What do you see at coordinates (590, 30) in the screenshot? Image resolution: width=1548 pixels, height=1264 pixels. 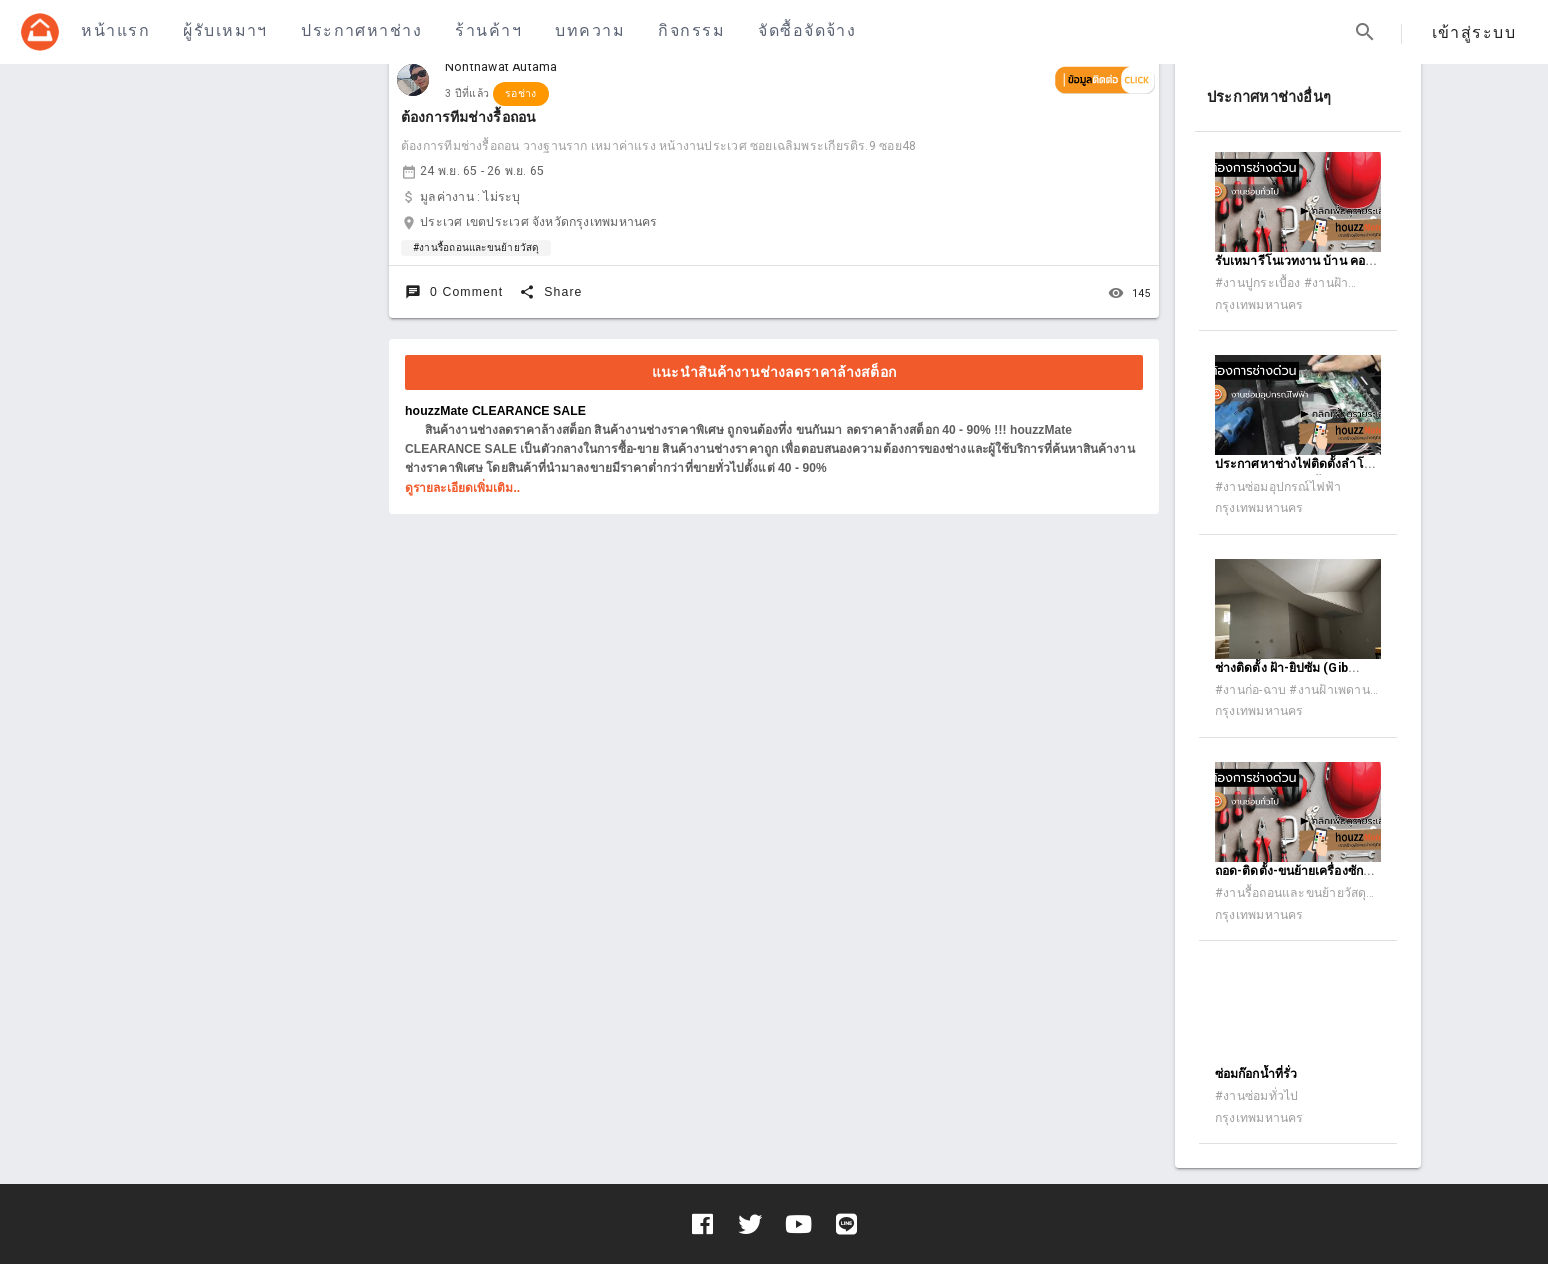 I see `บทความ` at bounding box center [590, 30].